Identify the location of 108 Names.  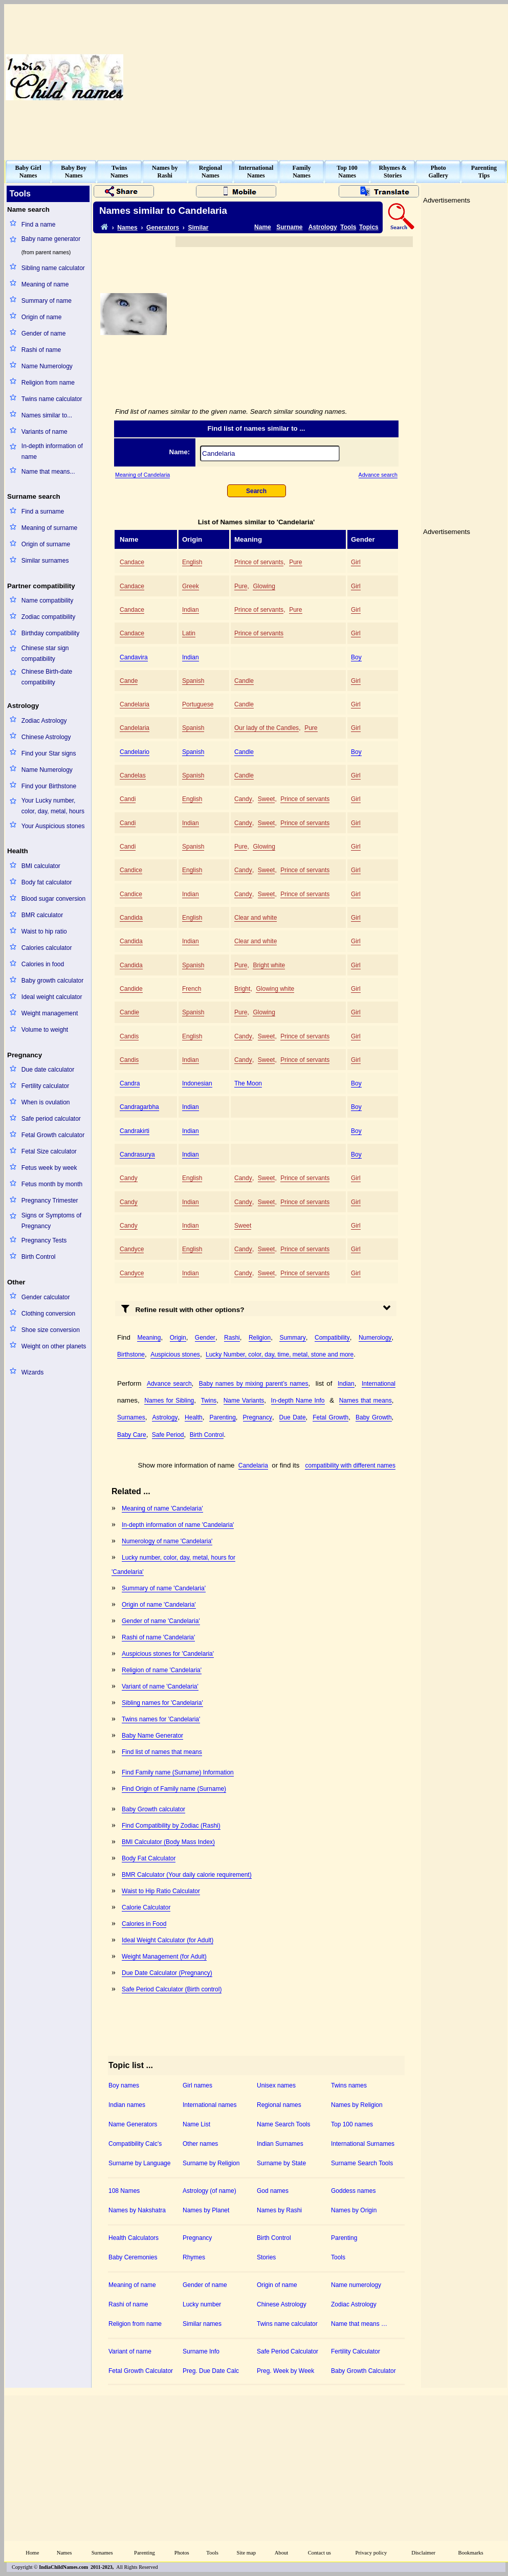
(124, 2190).